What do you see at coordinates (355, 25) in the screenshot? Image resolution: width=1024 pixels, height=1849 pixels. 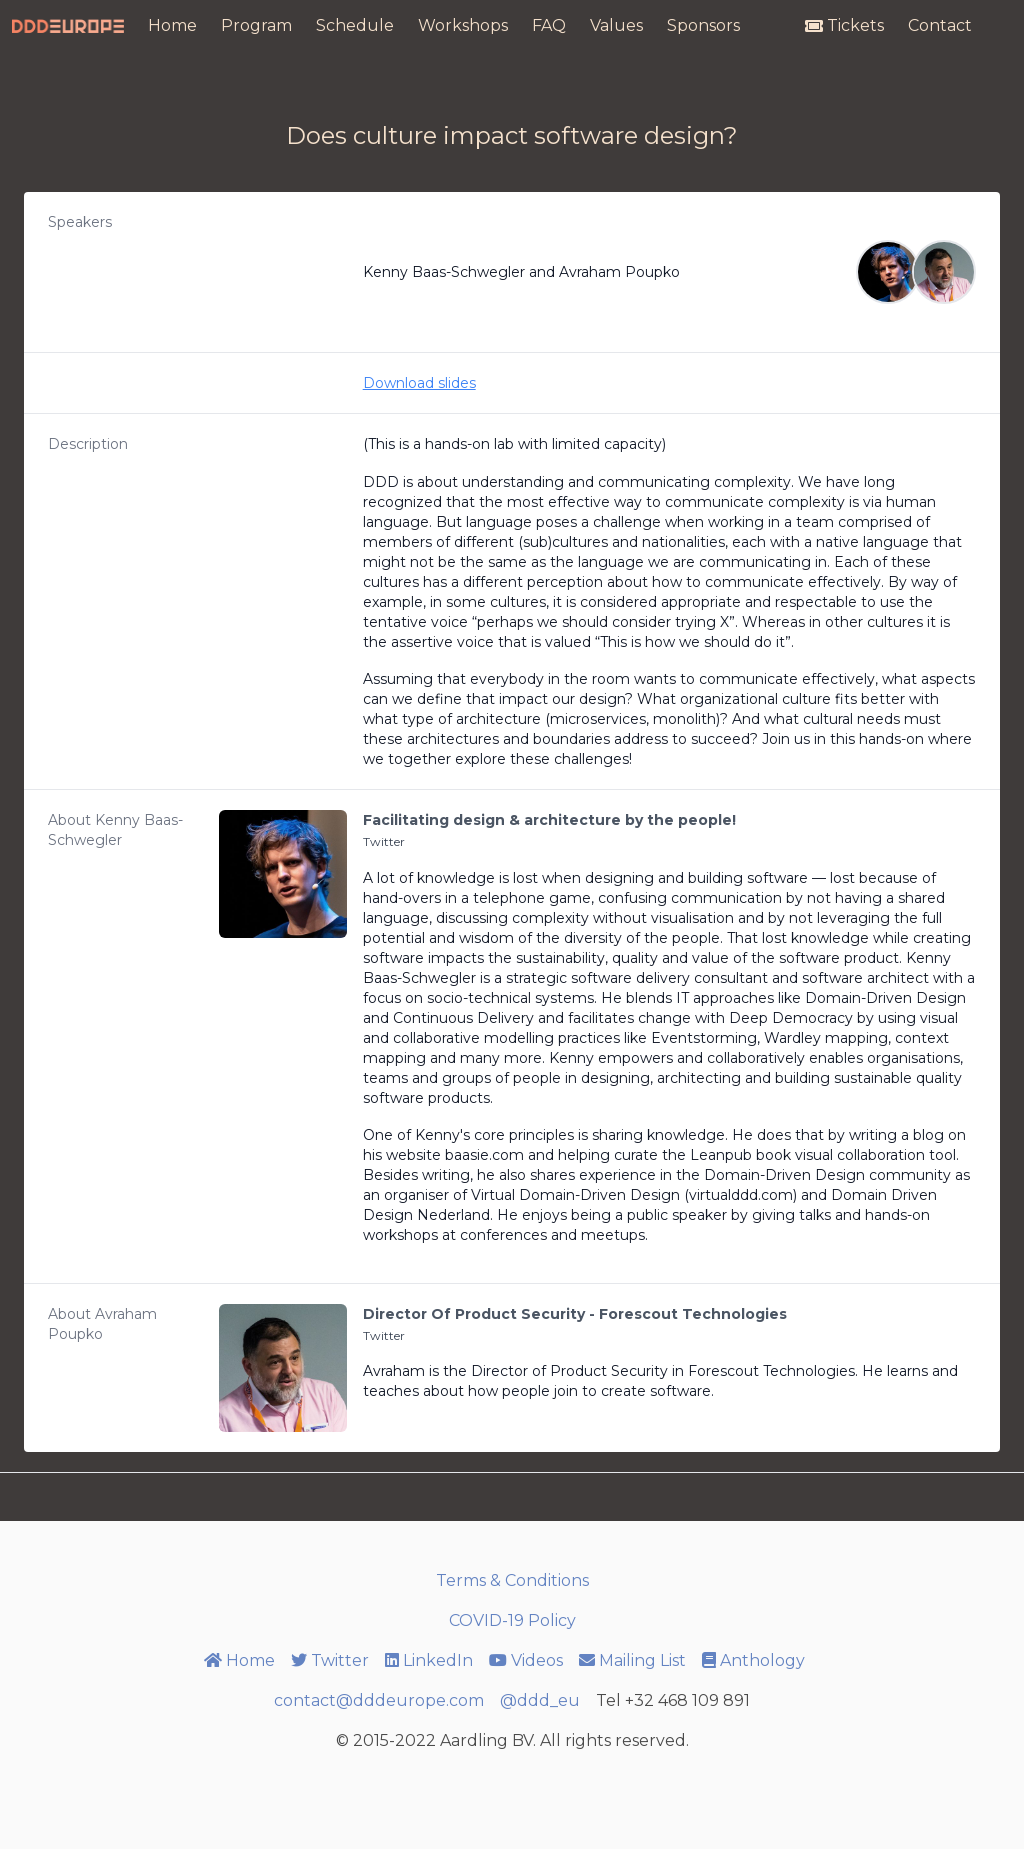 I see `Schedule` at bounding box center [355, 25].